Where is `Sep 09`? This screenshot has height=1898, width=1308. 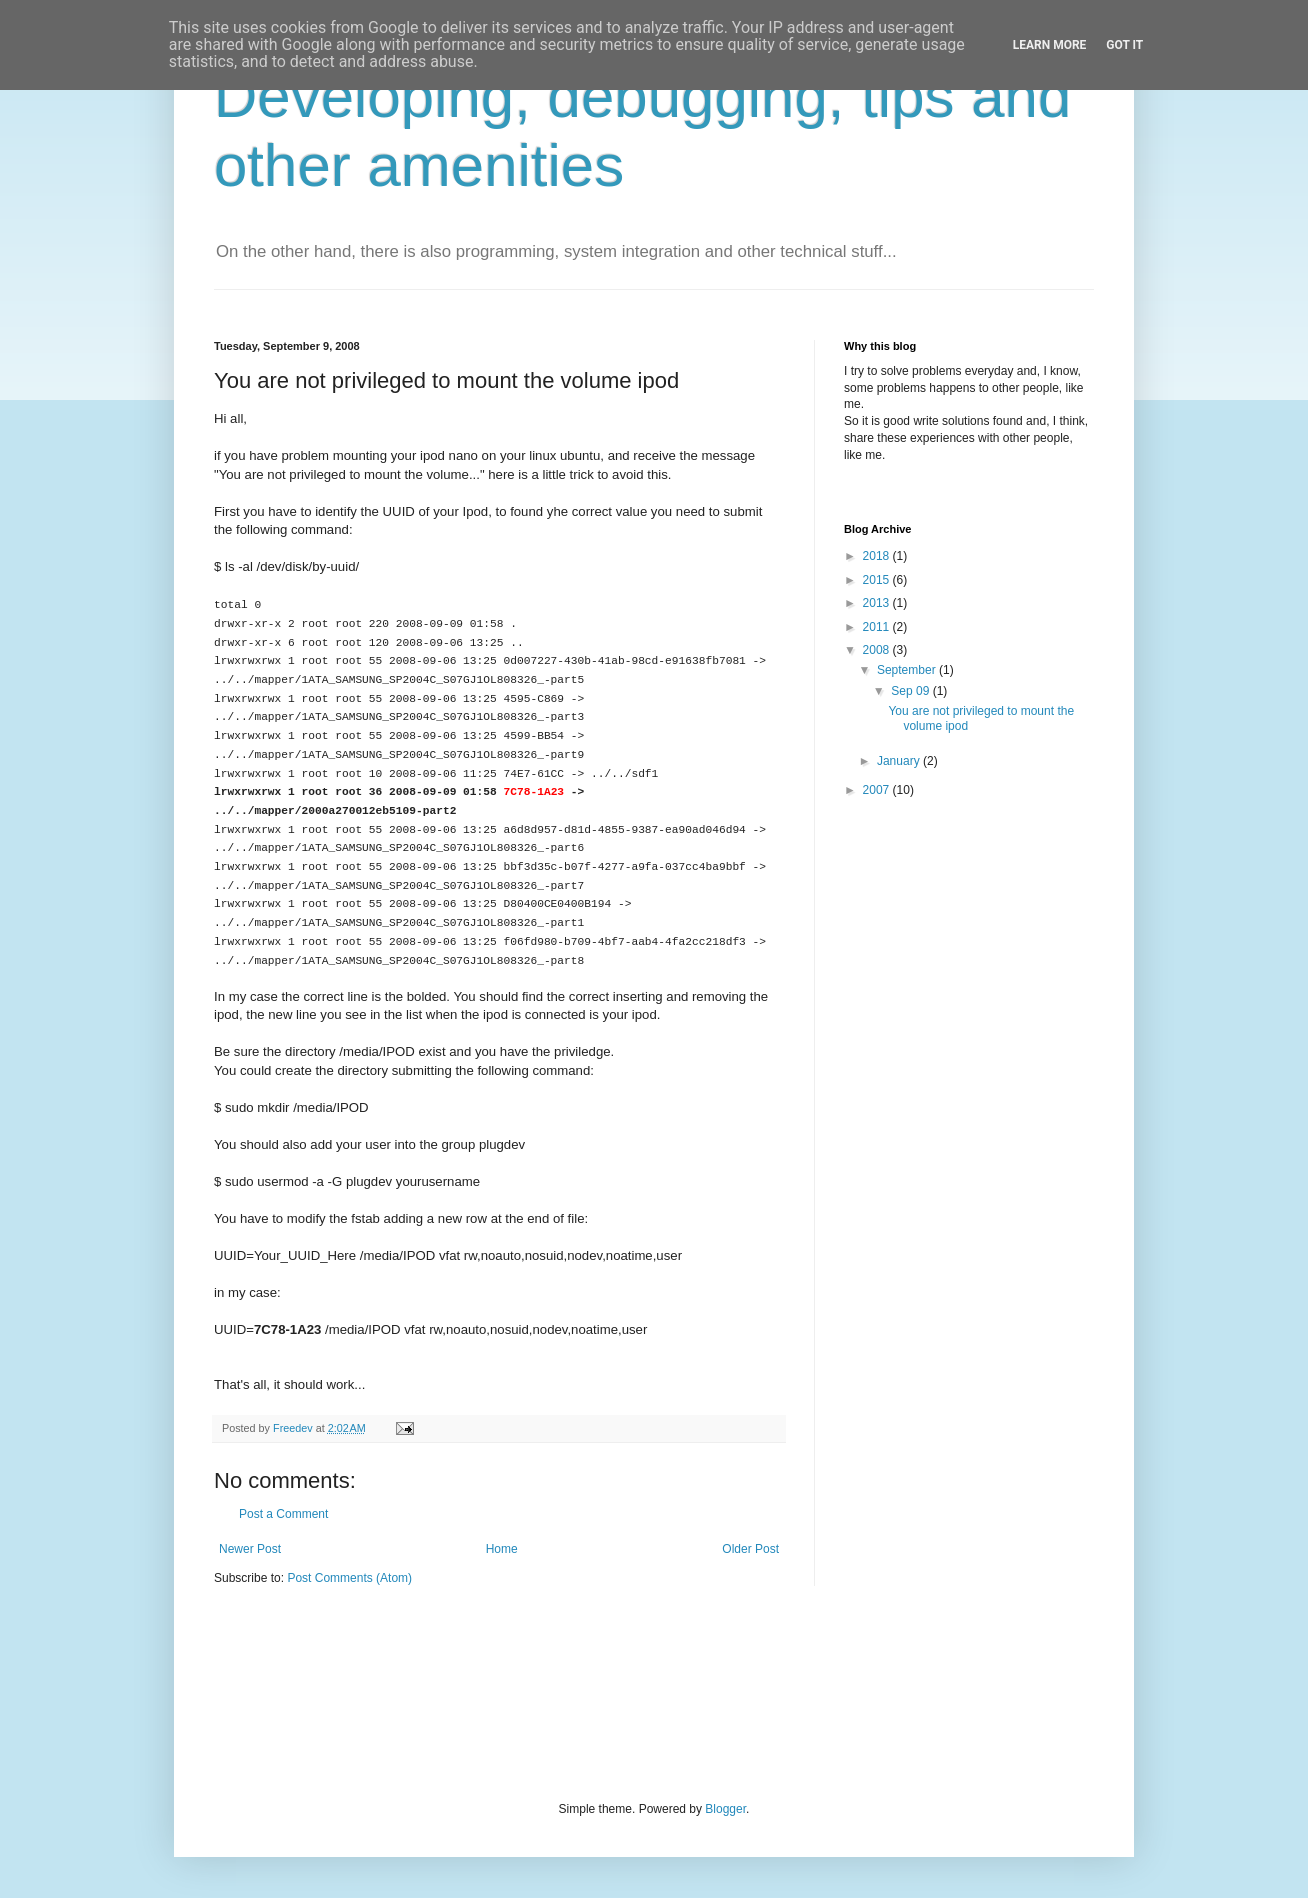 Sep 09 is located at coordinates (911, 691).